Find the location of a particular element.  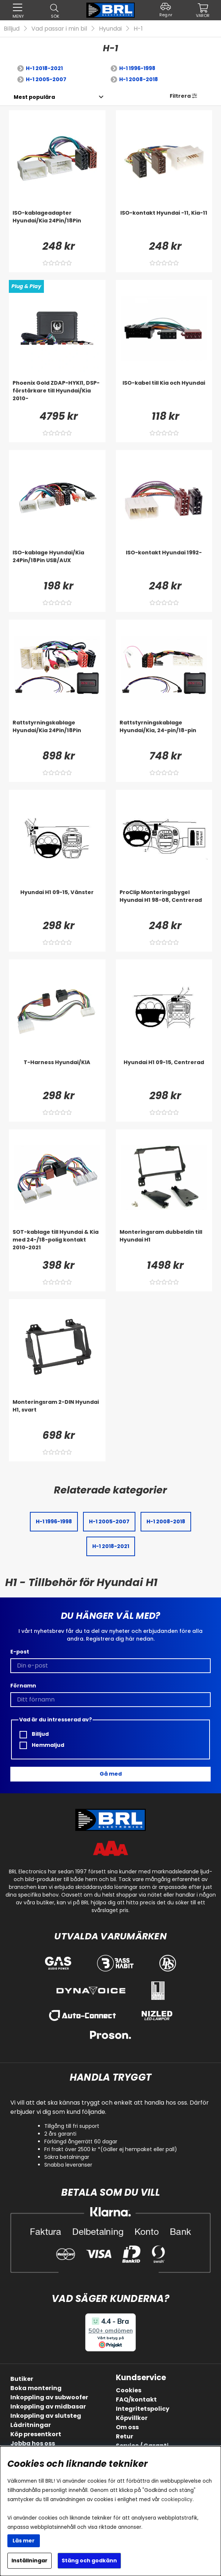

cookiepolicy is located at coordinates (177, 2499).